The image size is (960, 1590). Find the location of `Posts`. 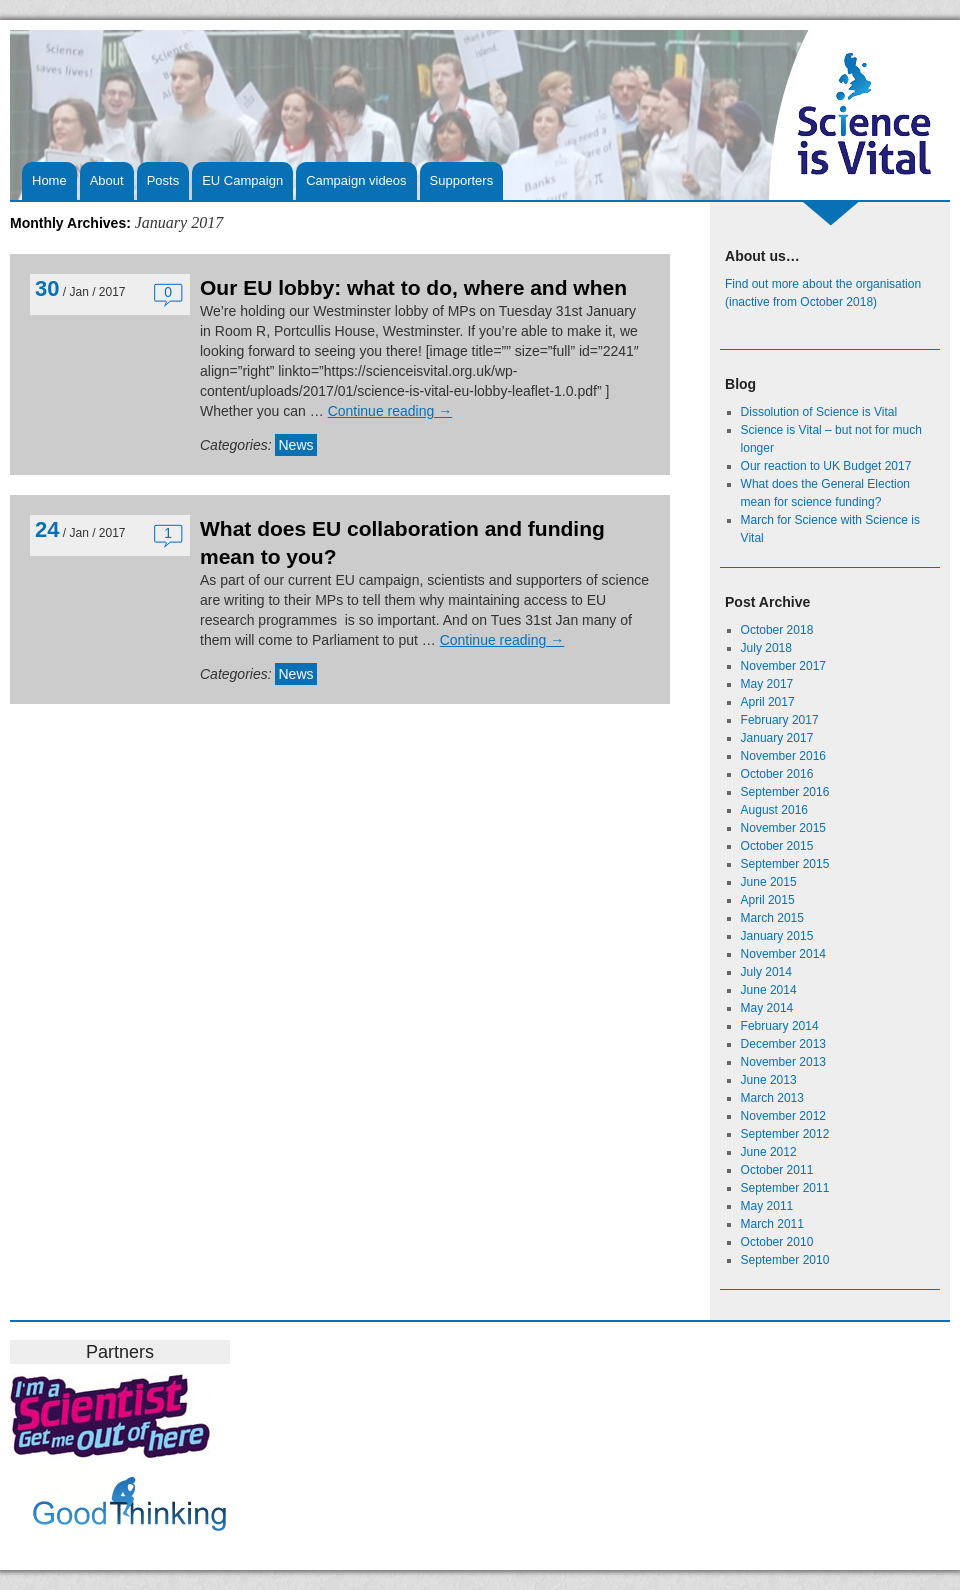

Posts is located at coordinates (163, 180).